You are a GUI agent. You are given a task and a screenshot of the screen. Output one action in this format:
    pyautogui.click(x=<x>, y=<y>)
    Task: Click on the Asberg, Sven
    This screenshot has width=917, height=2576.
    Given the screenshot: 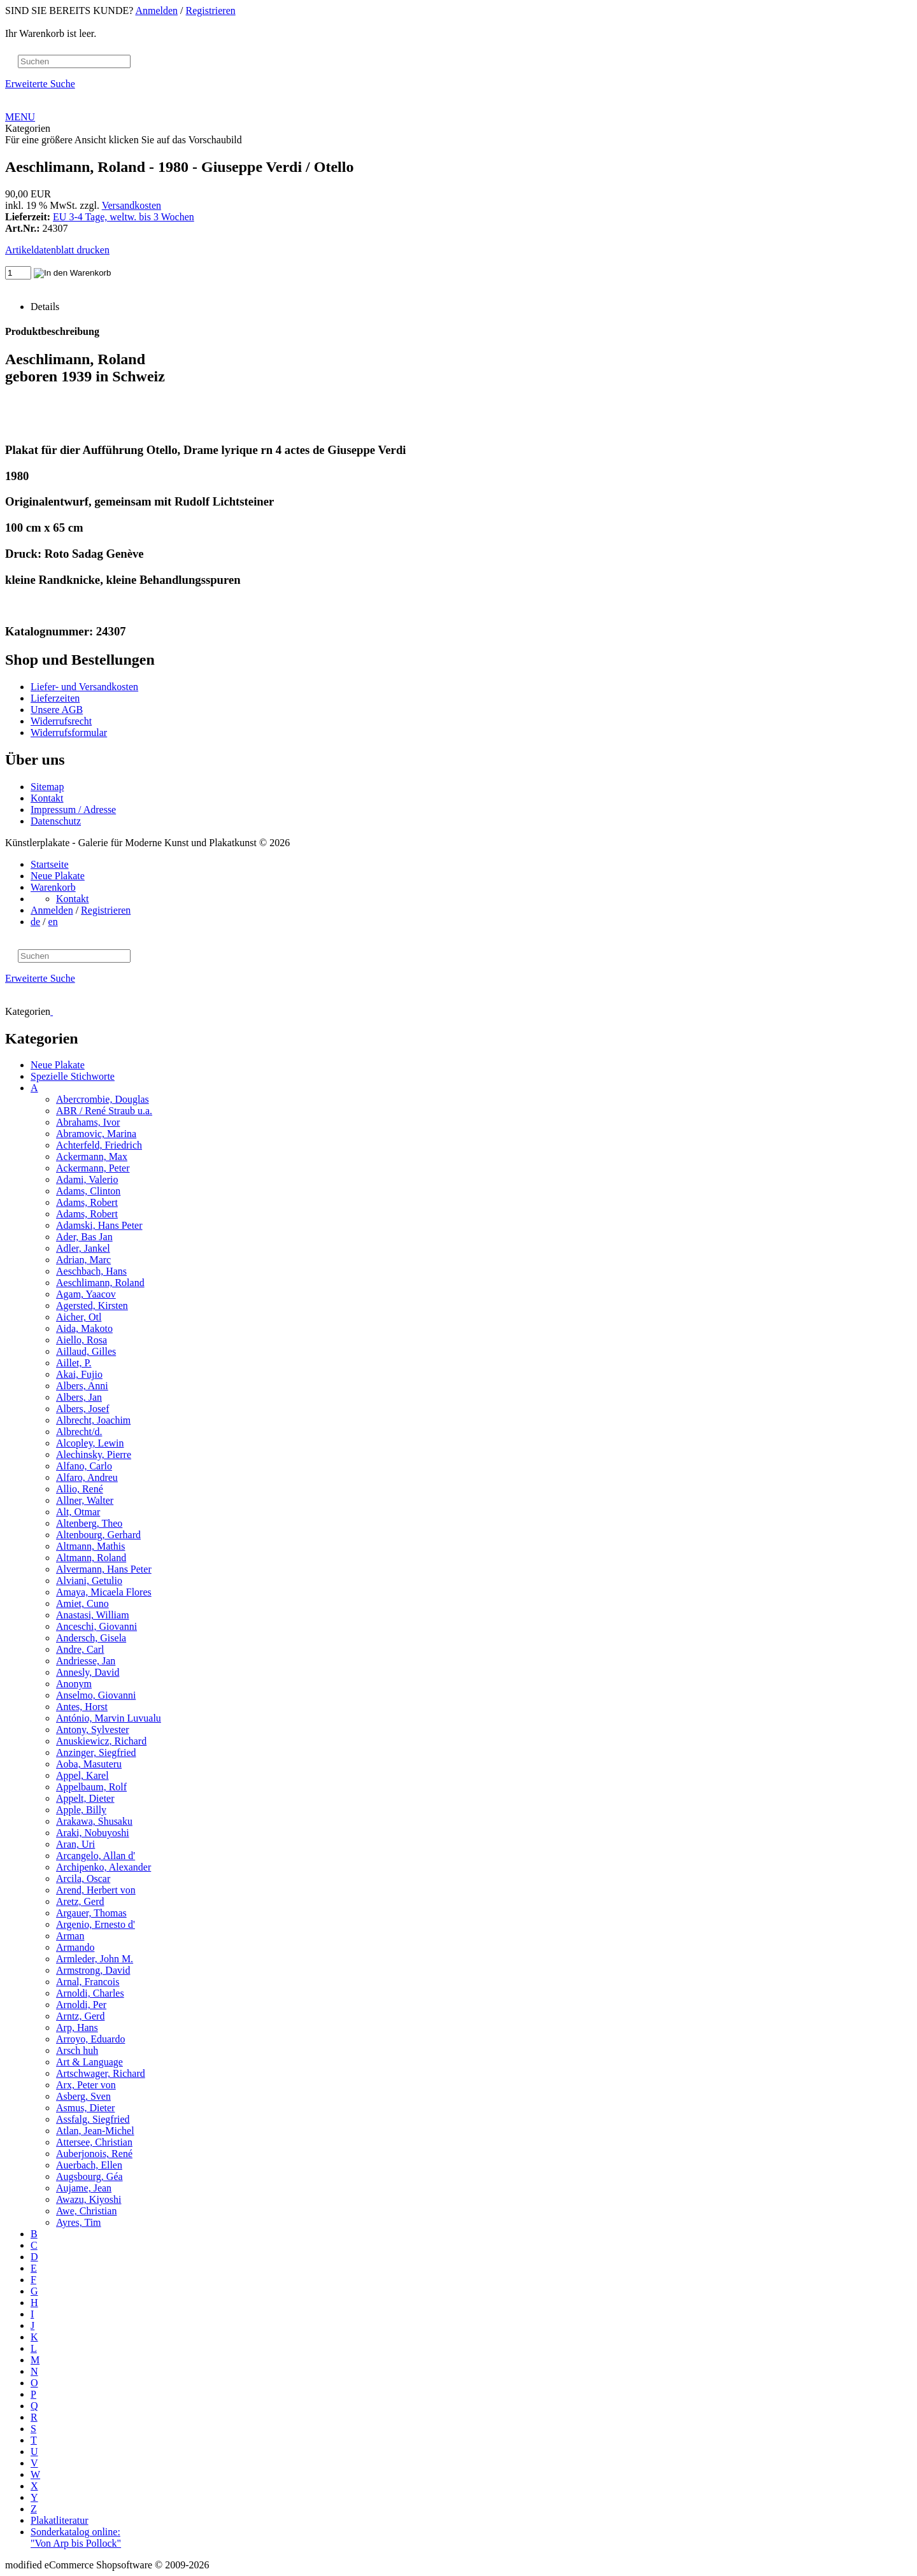 What is the action you would take?
    pyautogui.click(x=83, y=2096)
    